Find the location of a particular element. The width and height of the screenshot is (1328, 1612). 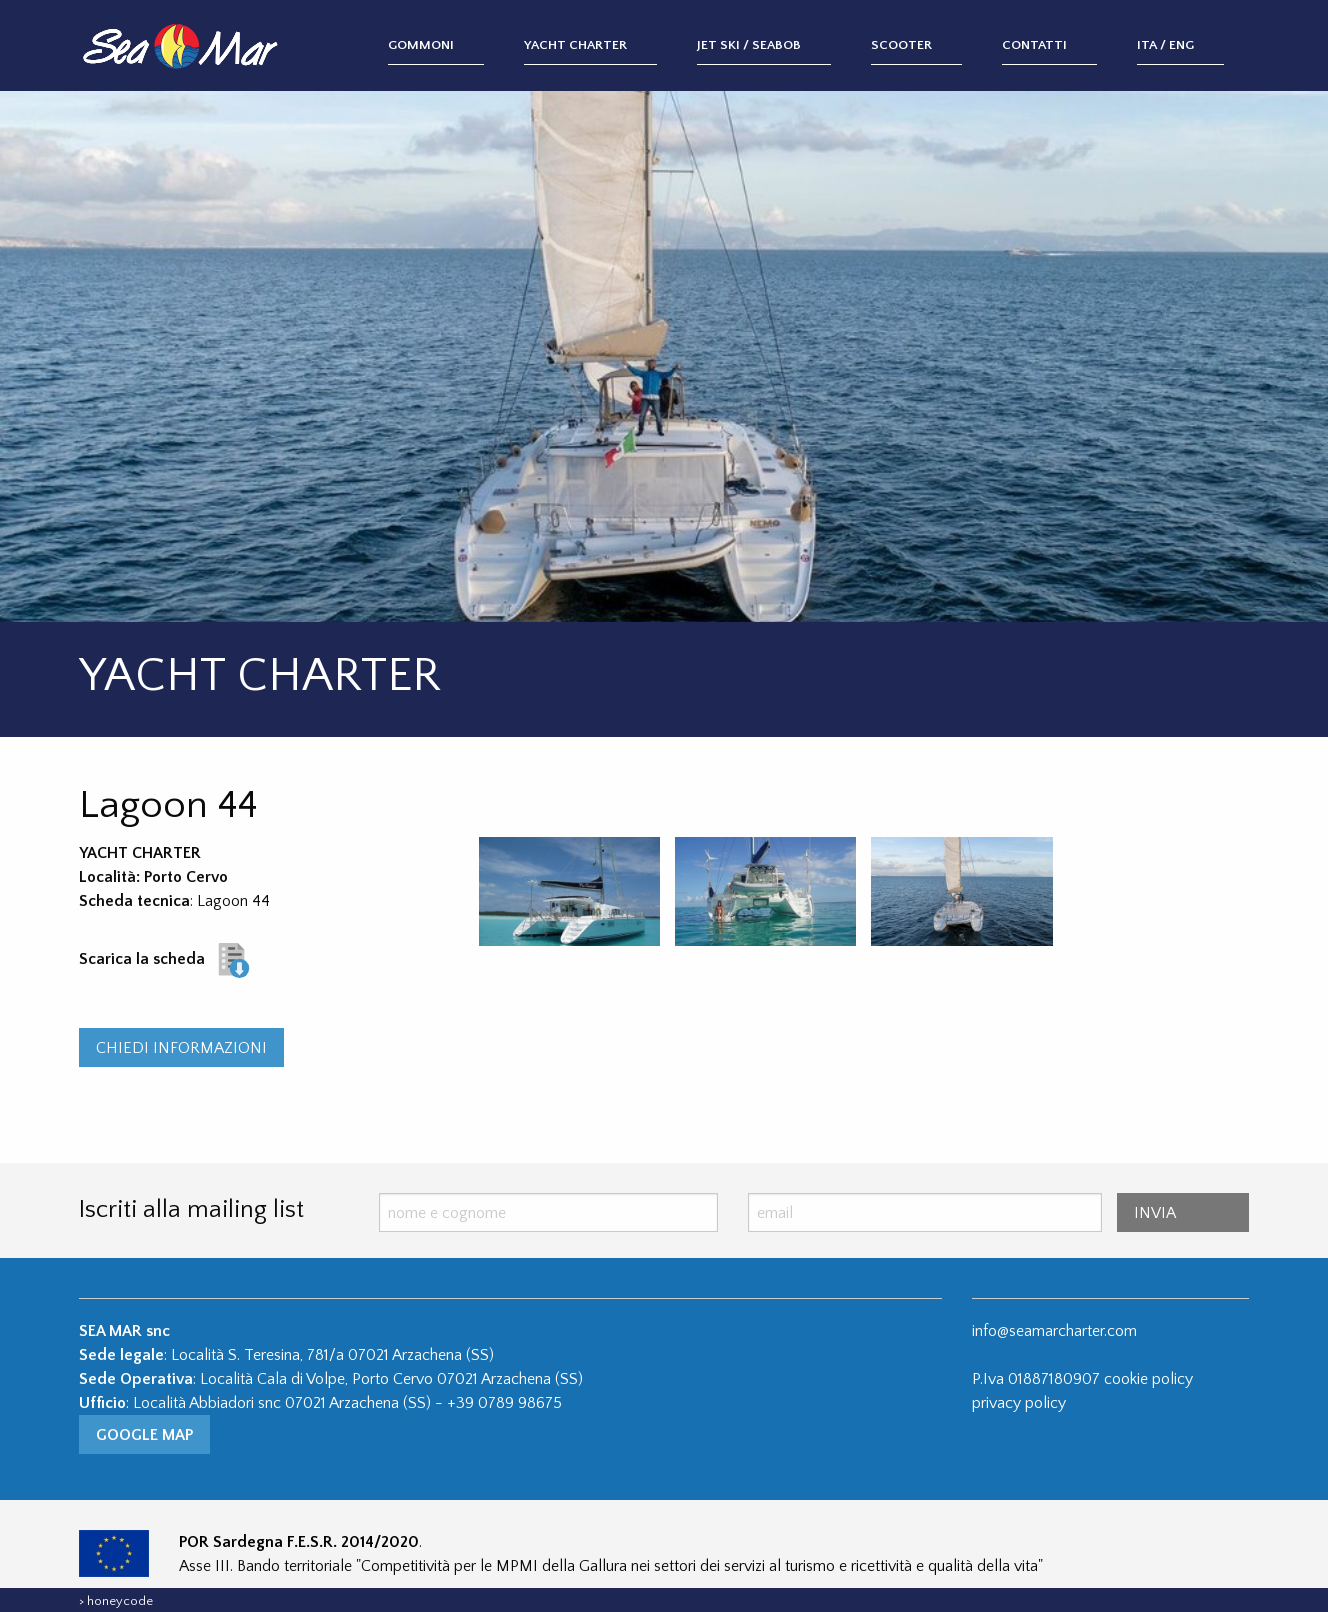

> honeycode is located at coordinates (116, 1601).